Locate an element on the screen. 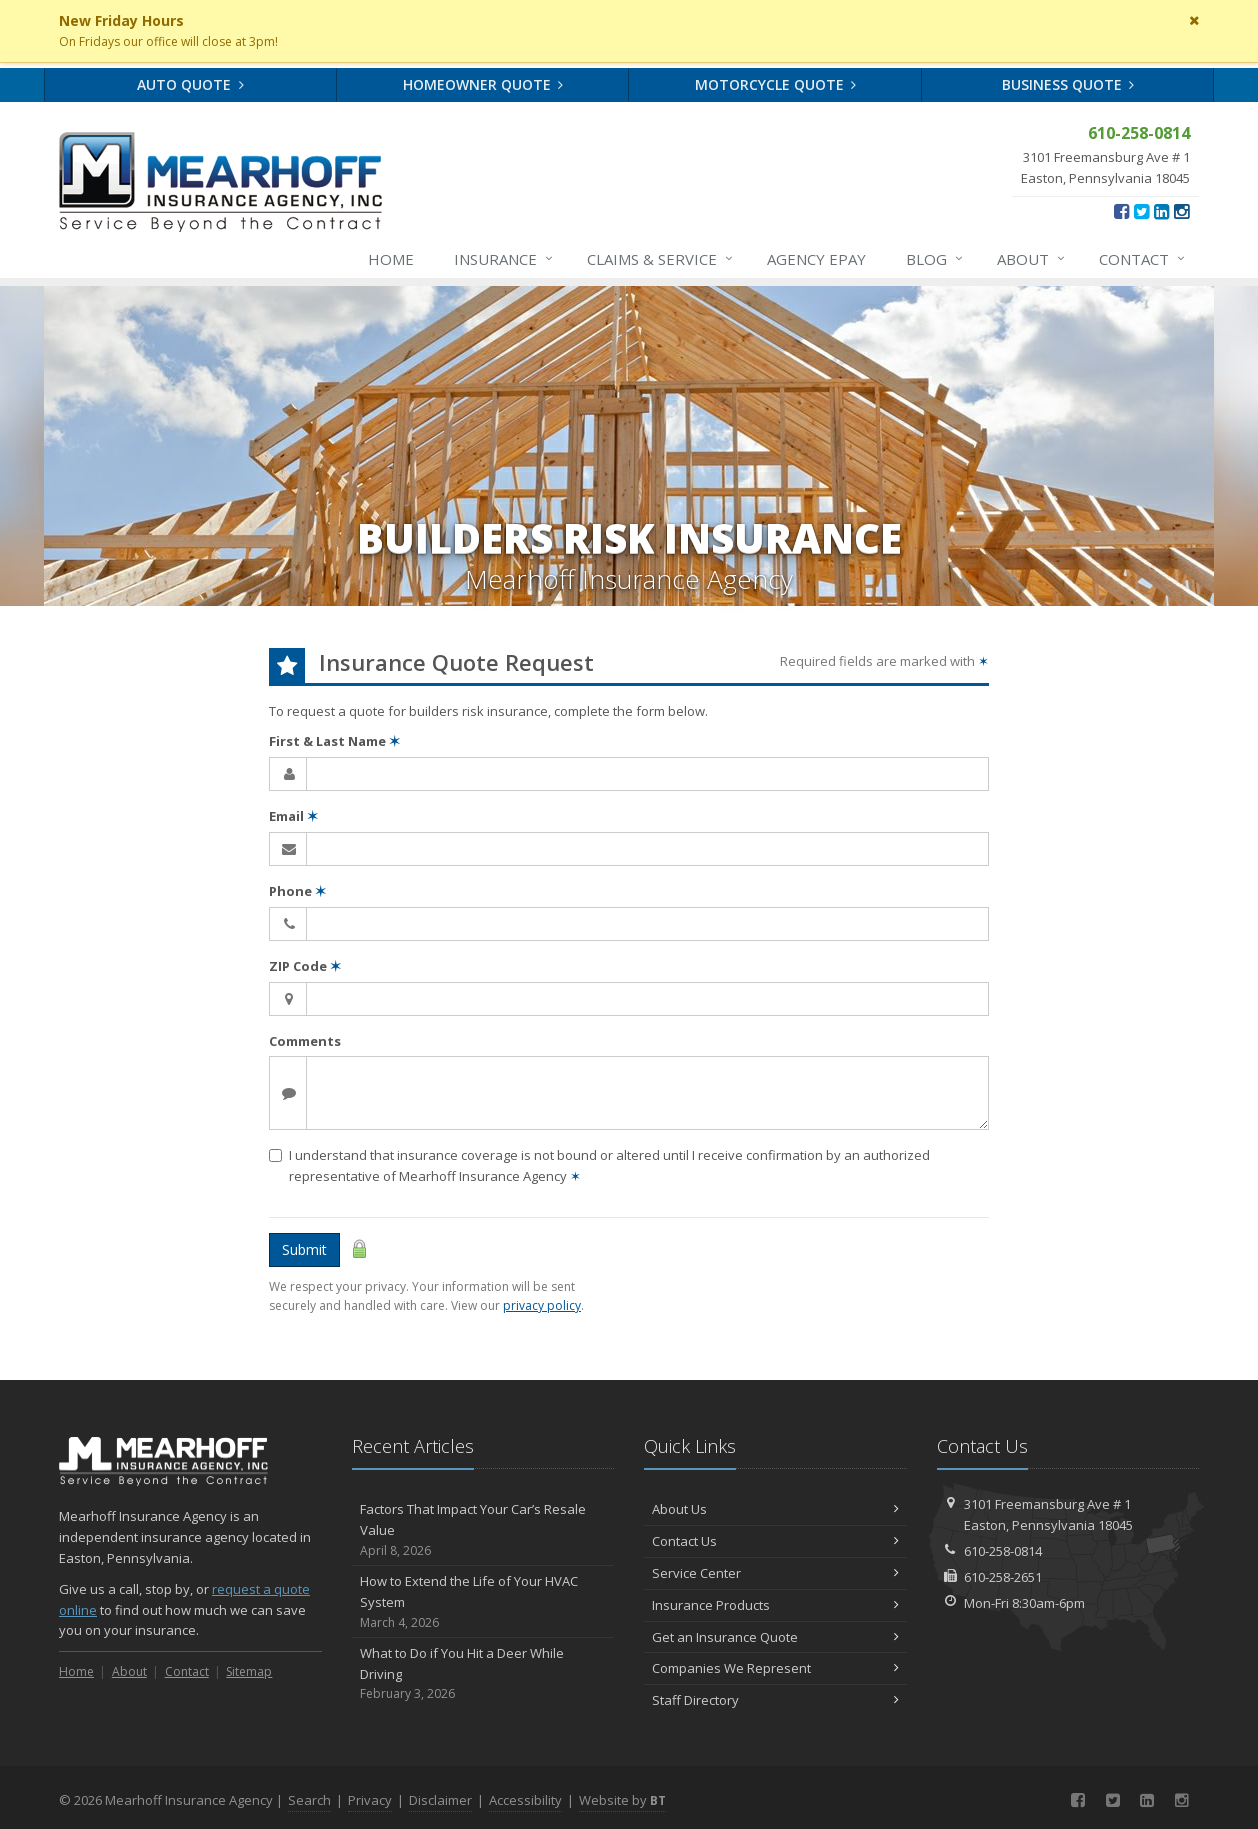  [LinkedIn (opens in a new tab)] is located at coordinates (1161, 211).